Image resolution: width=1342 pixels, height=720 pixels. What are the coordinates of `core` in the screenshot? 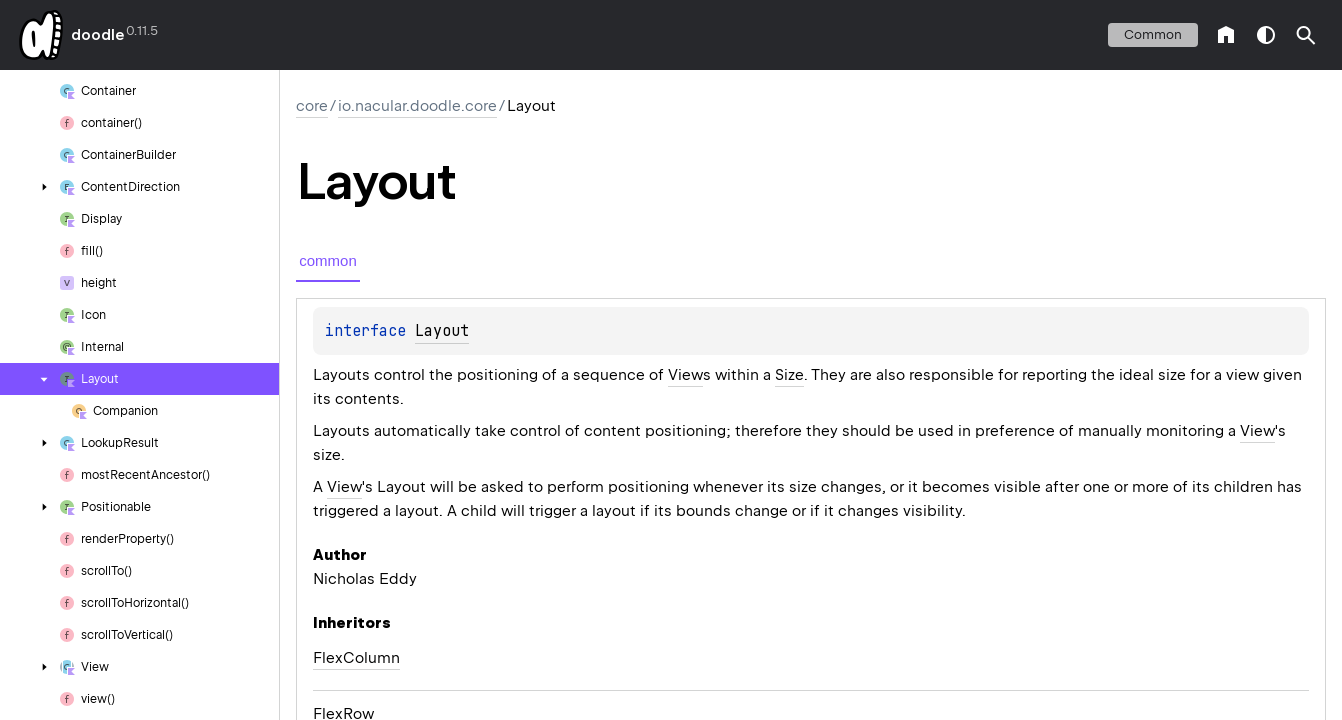 It's located at (312, 106).